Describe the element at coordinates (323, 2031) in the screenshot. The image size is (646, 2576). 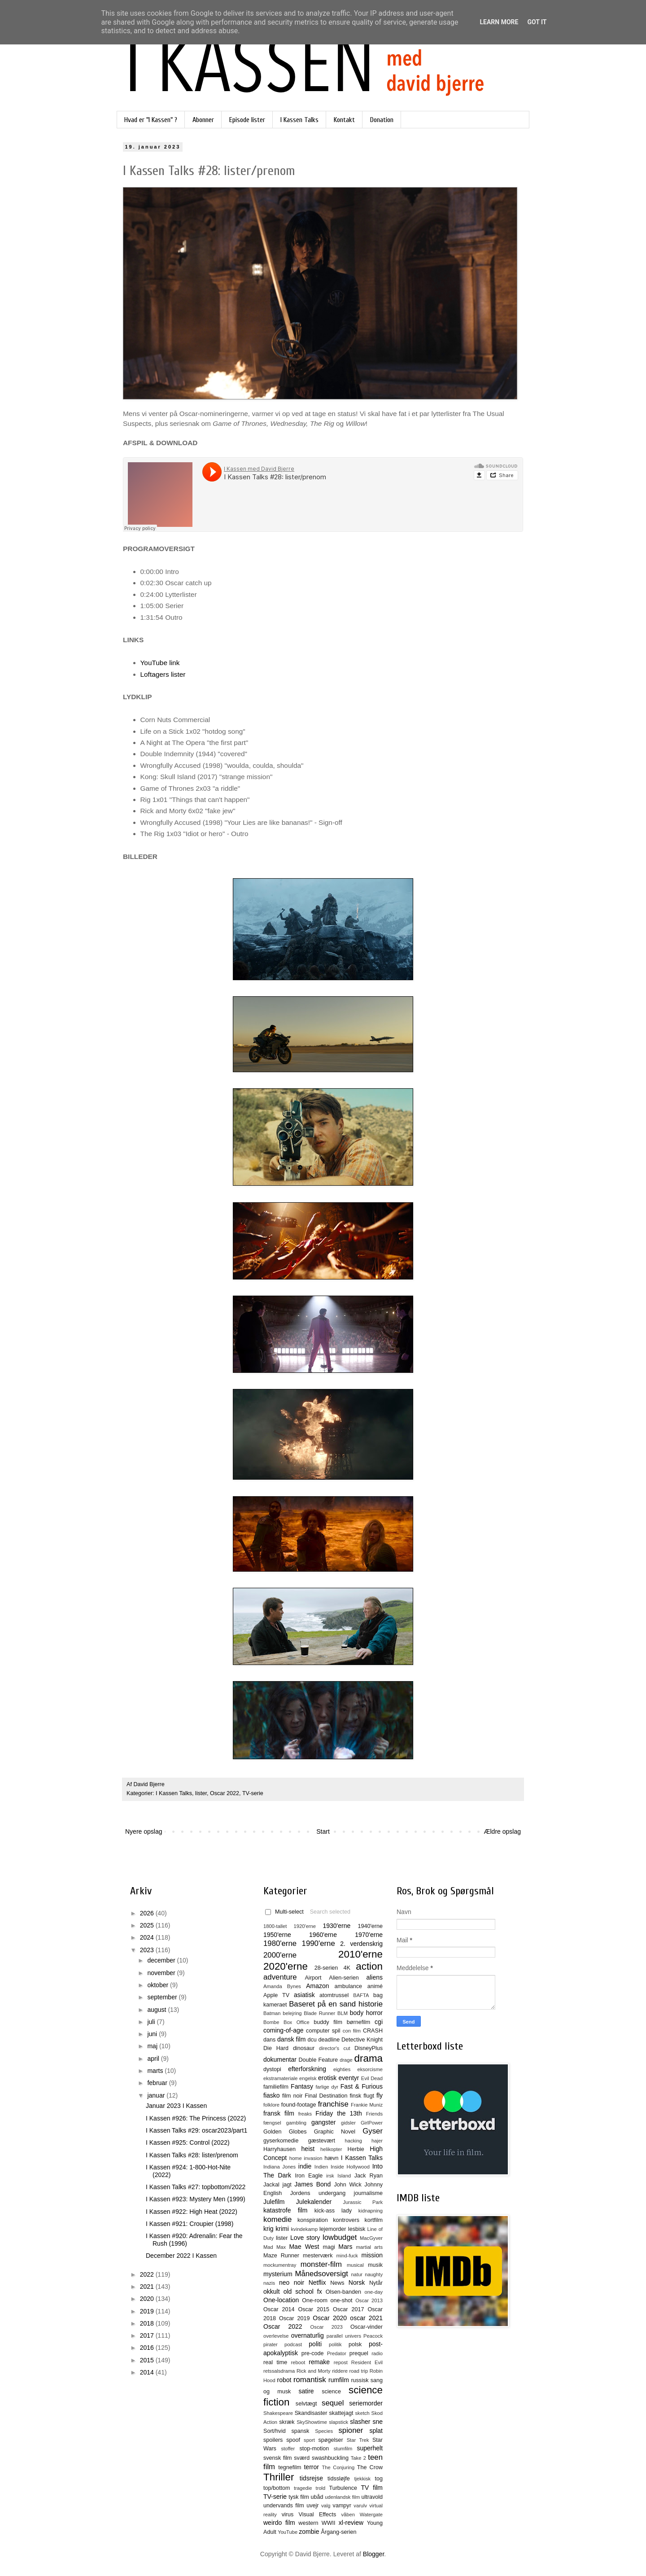
I see `computer spil` at that location.